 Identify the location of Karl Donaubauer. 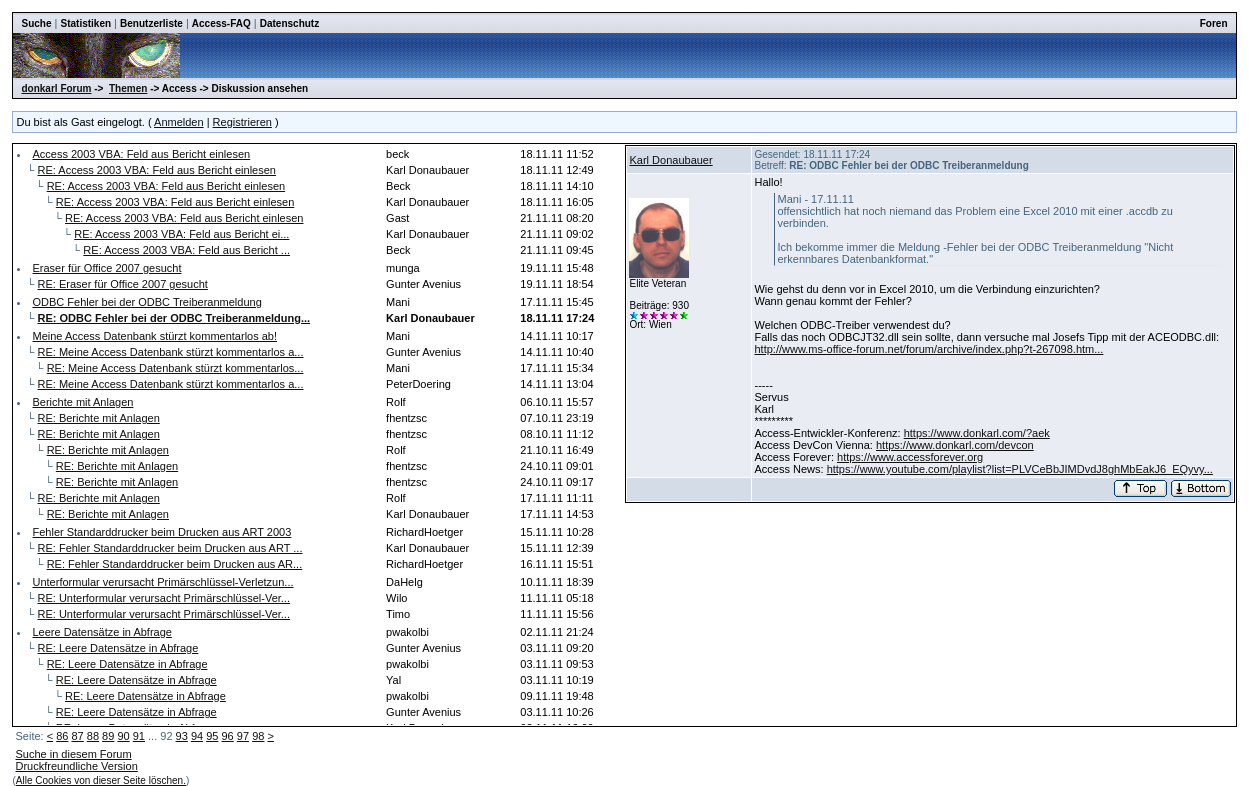
(670, 160).